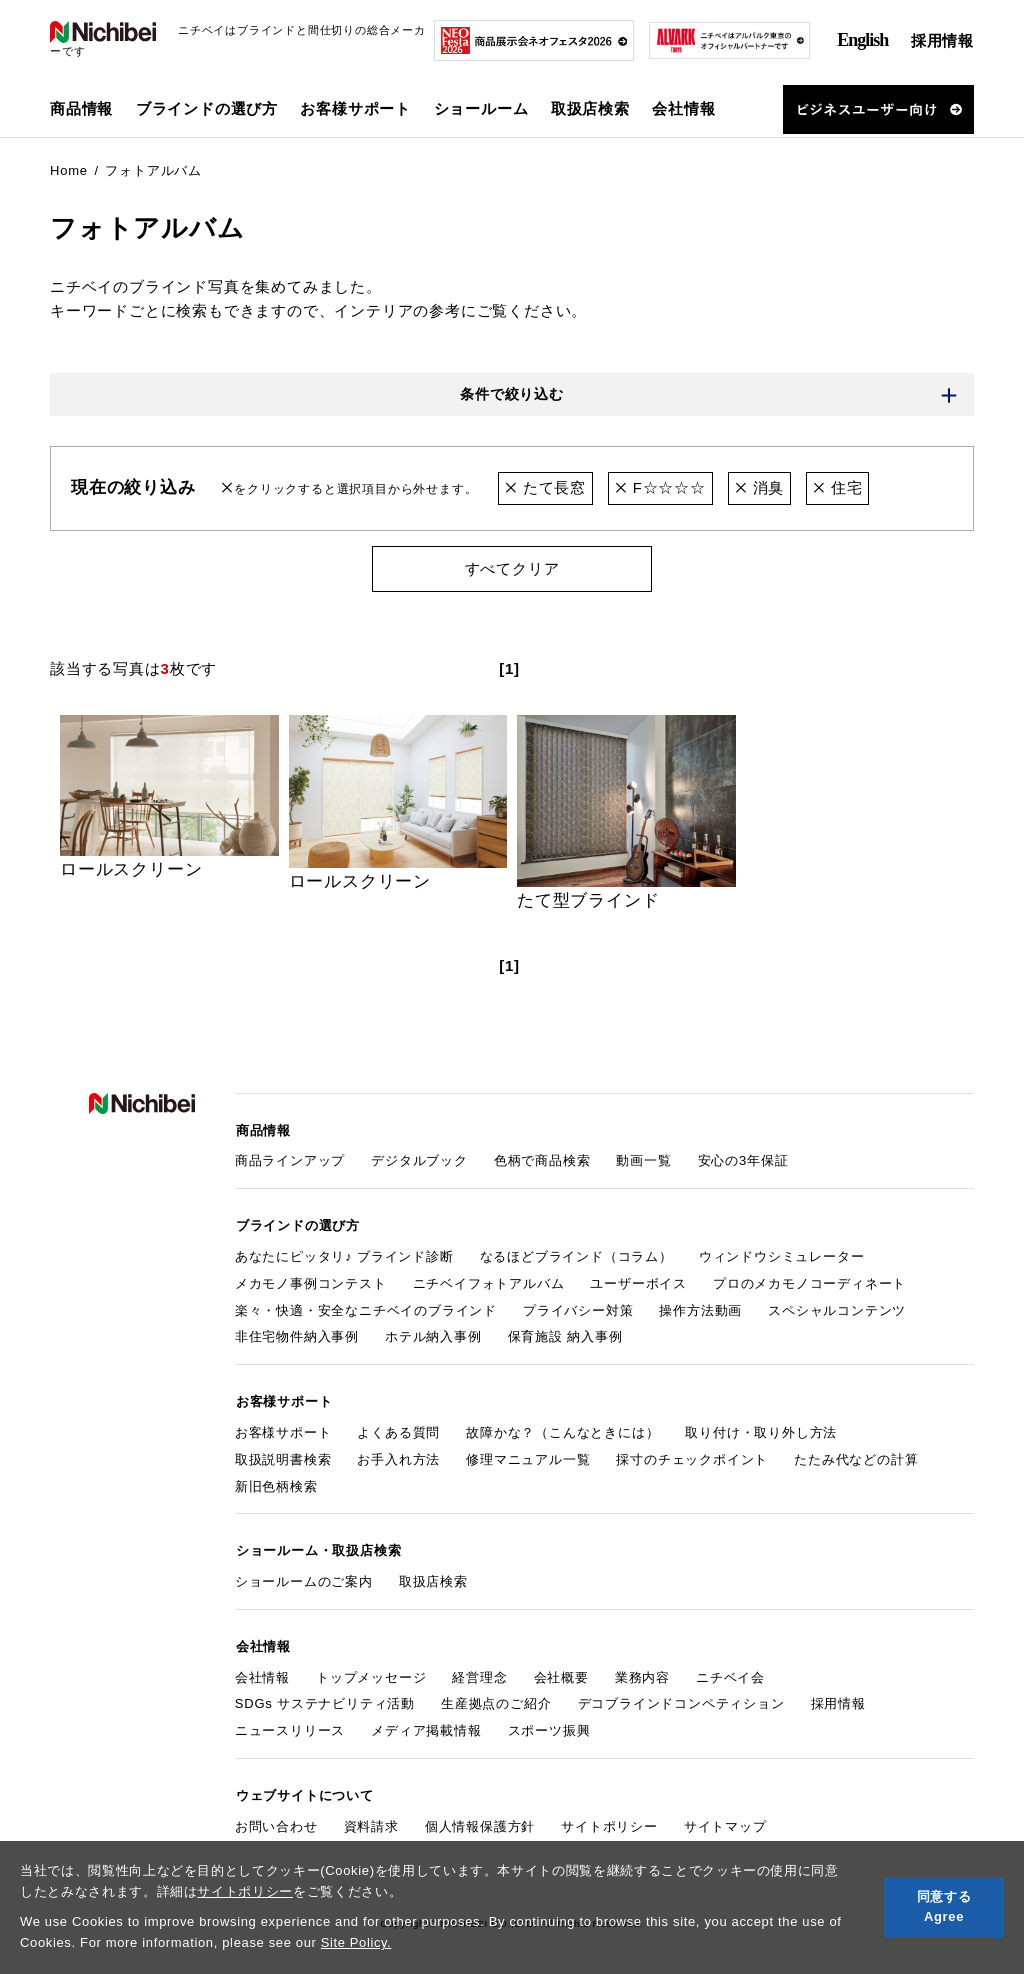 This screenshot has width=1024, height=1974. I want to click on SDGs サステナビリティ活動, so click(325, 1696).